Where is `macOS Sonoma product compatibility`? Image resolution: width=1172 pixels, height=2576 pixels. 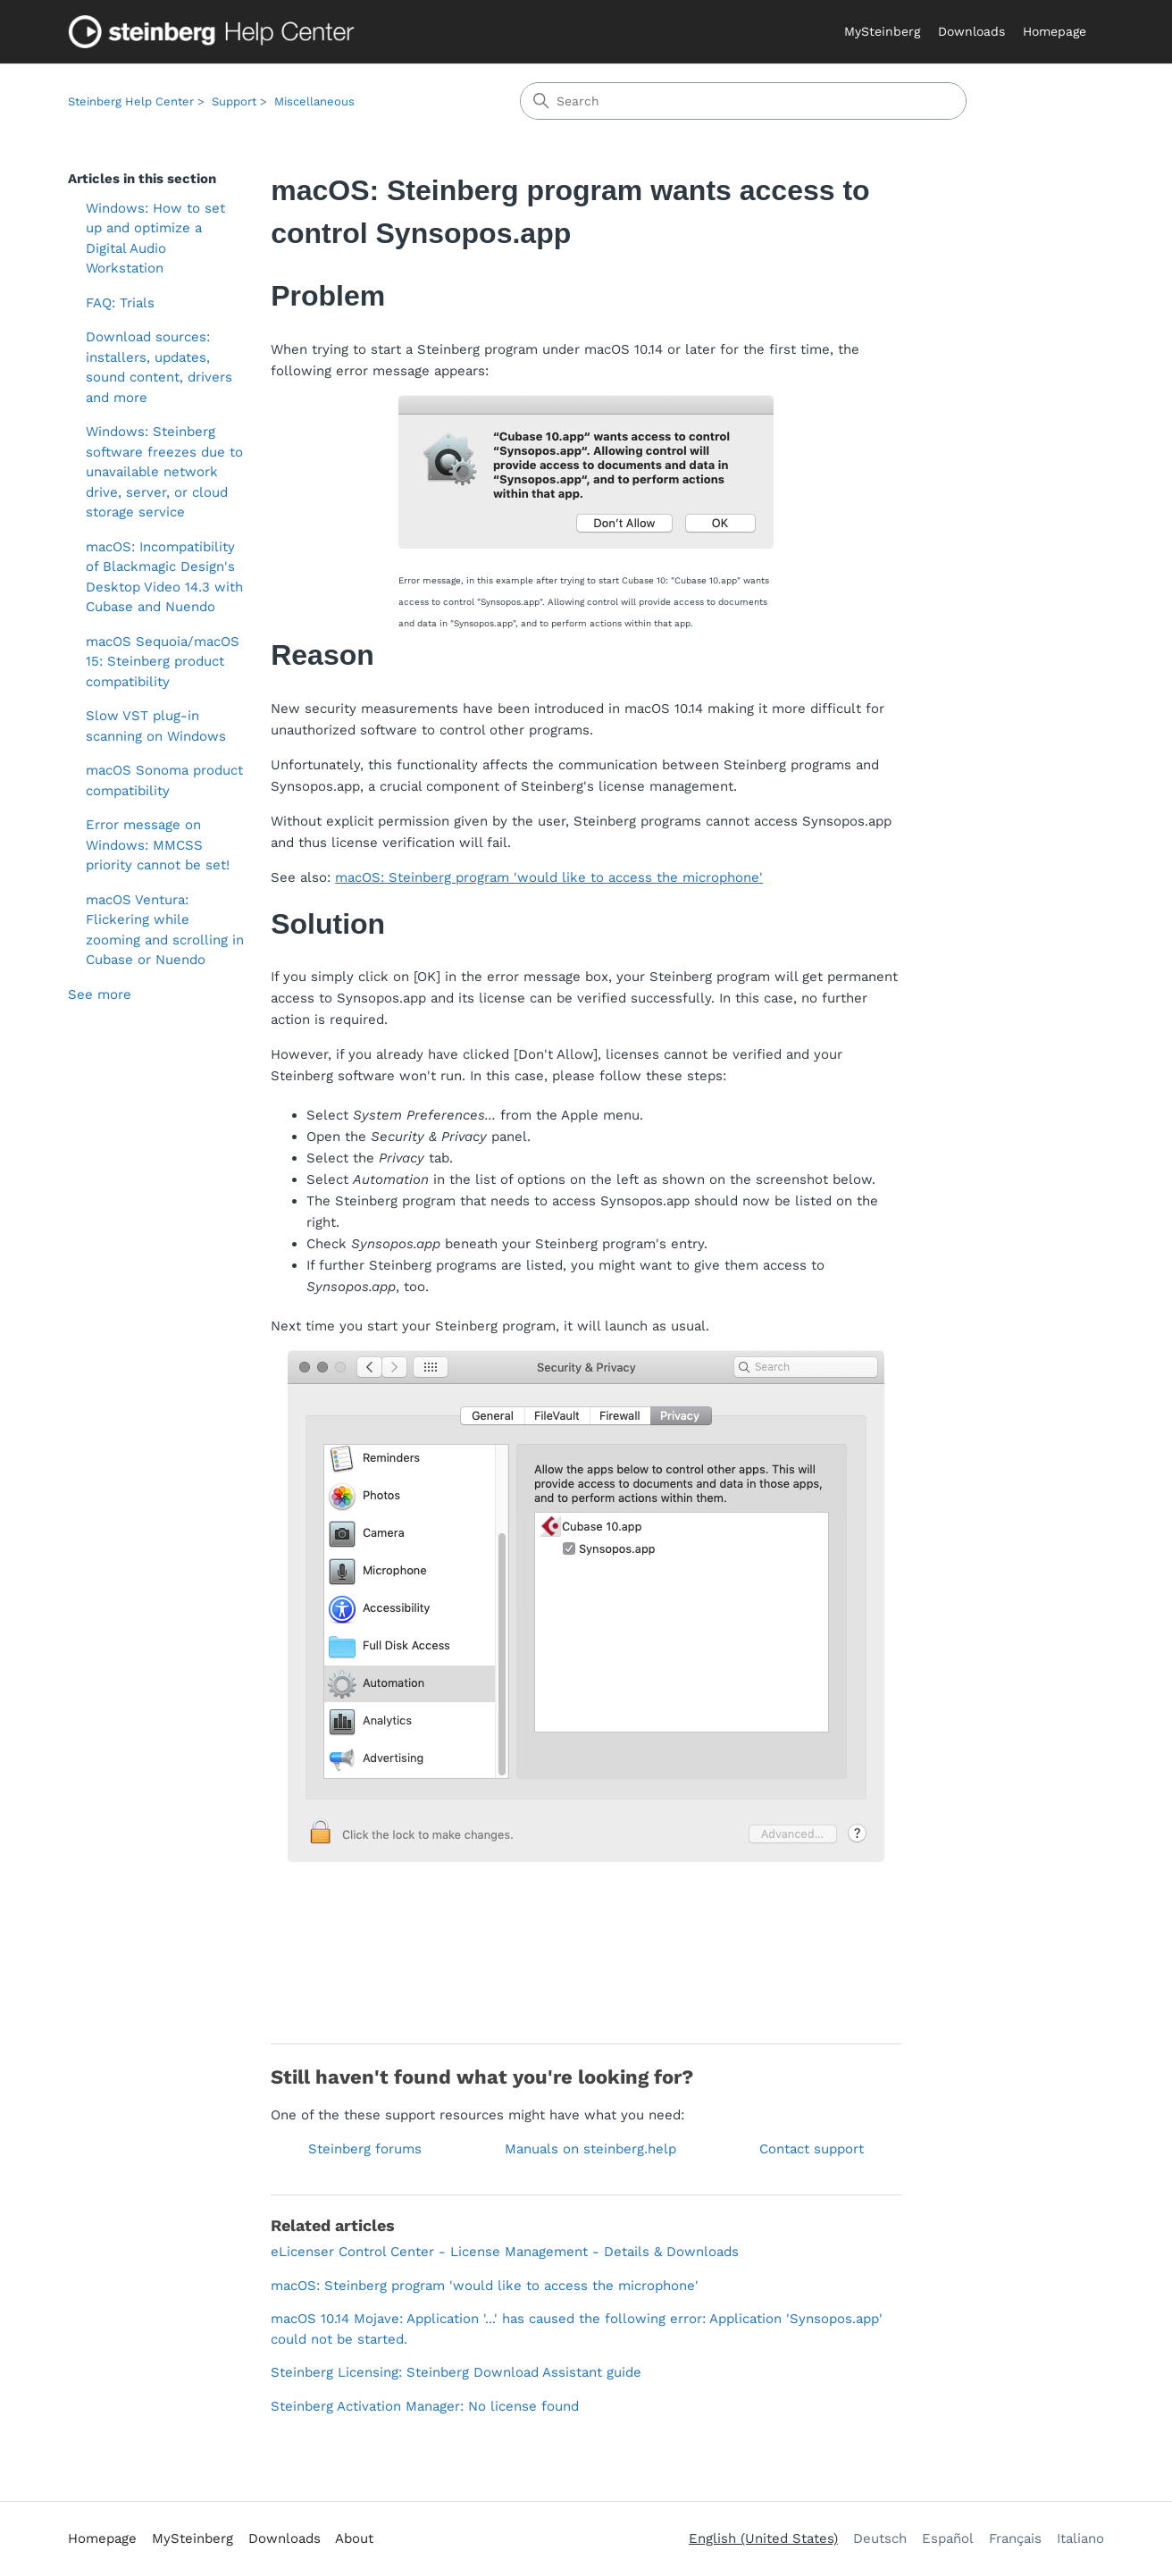
macOS Sonoma product compatibility is located at coordinates (164, 780).